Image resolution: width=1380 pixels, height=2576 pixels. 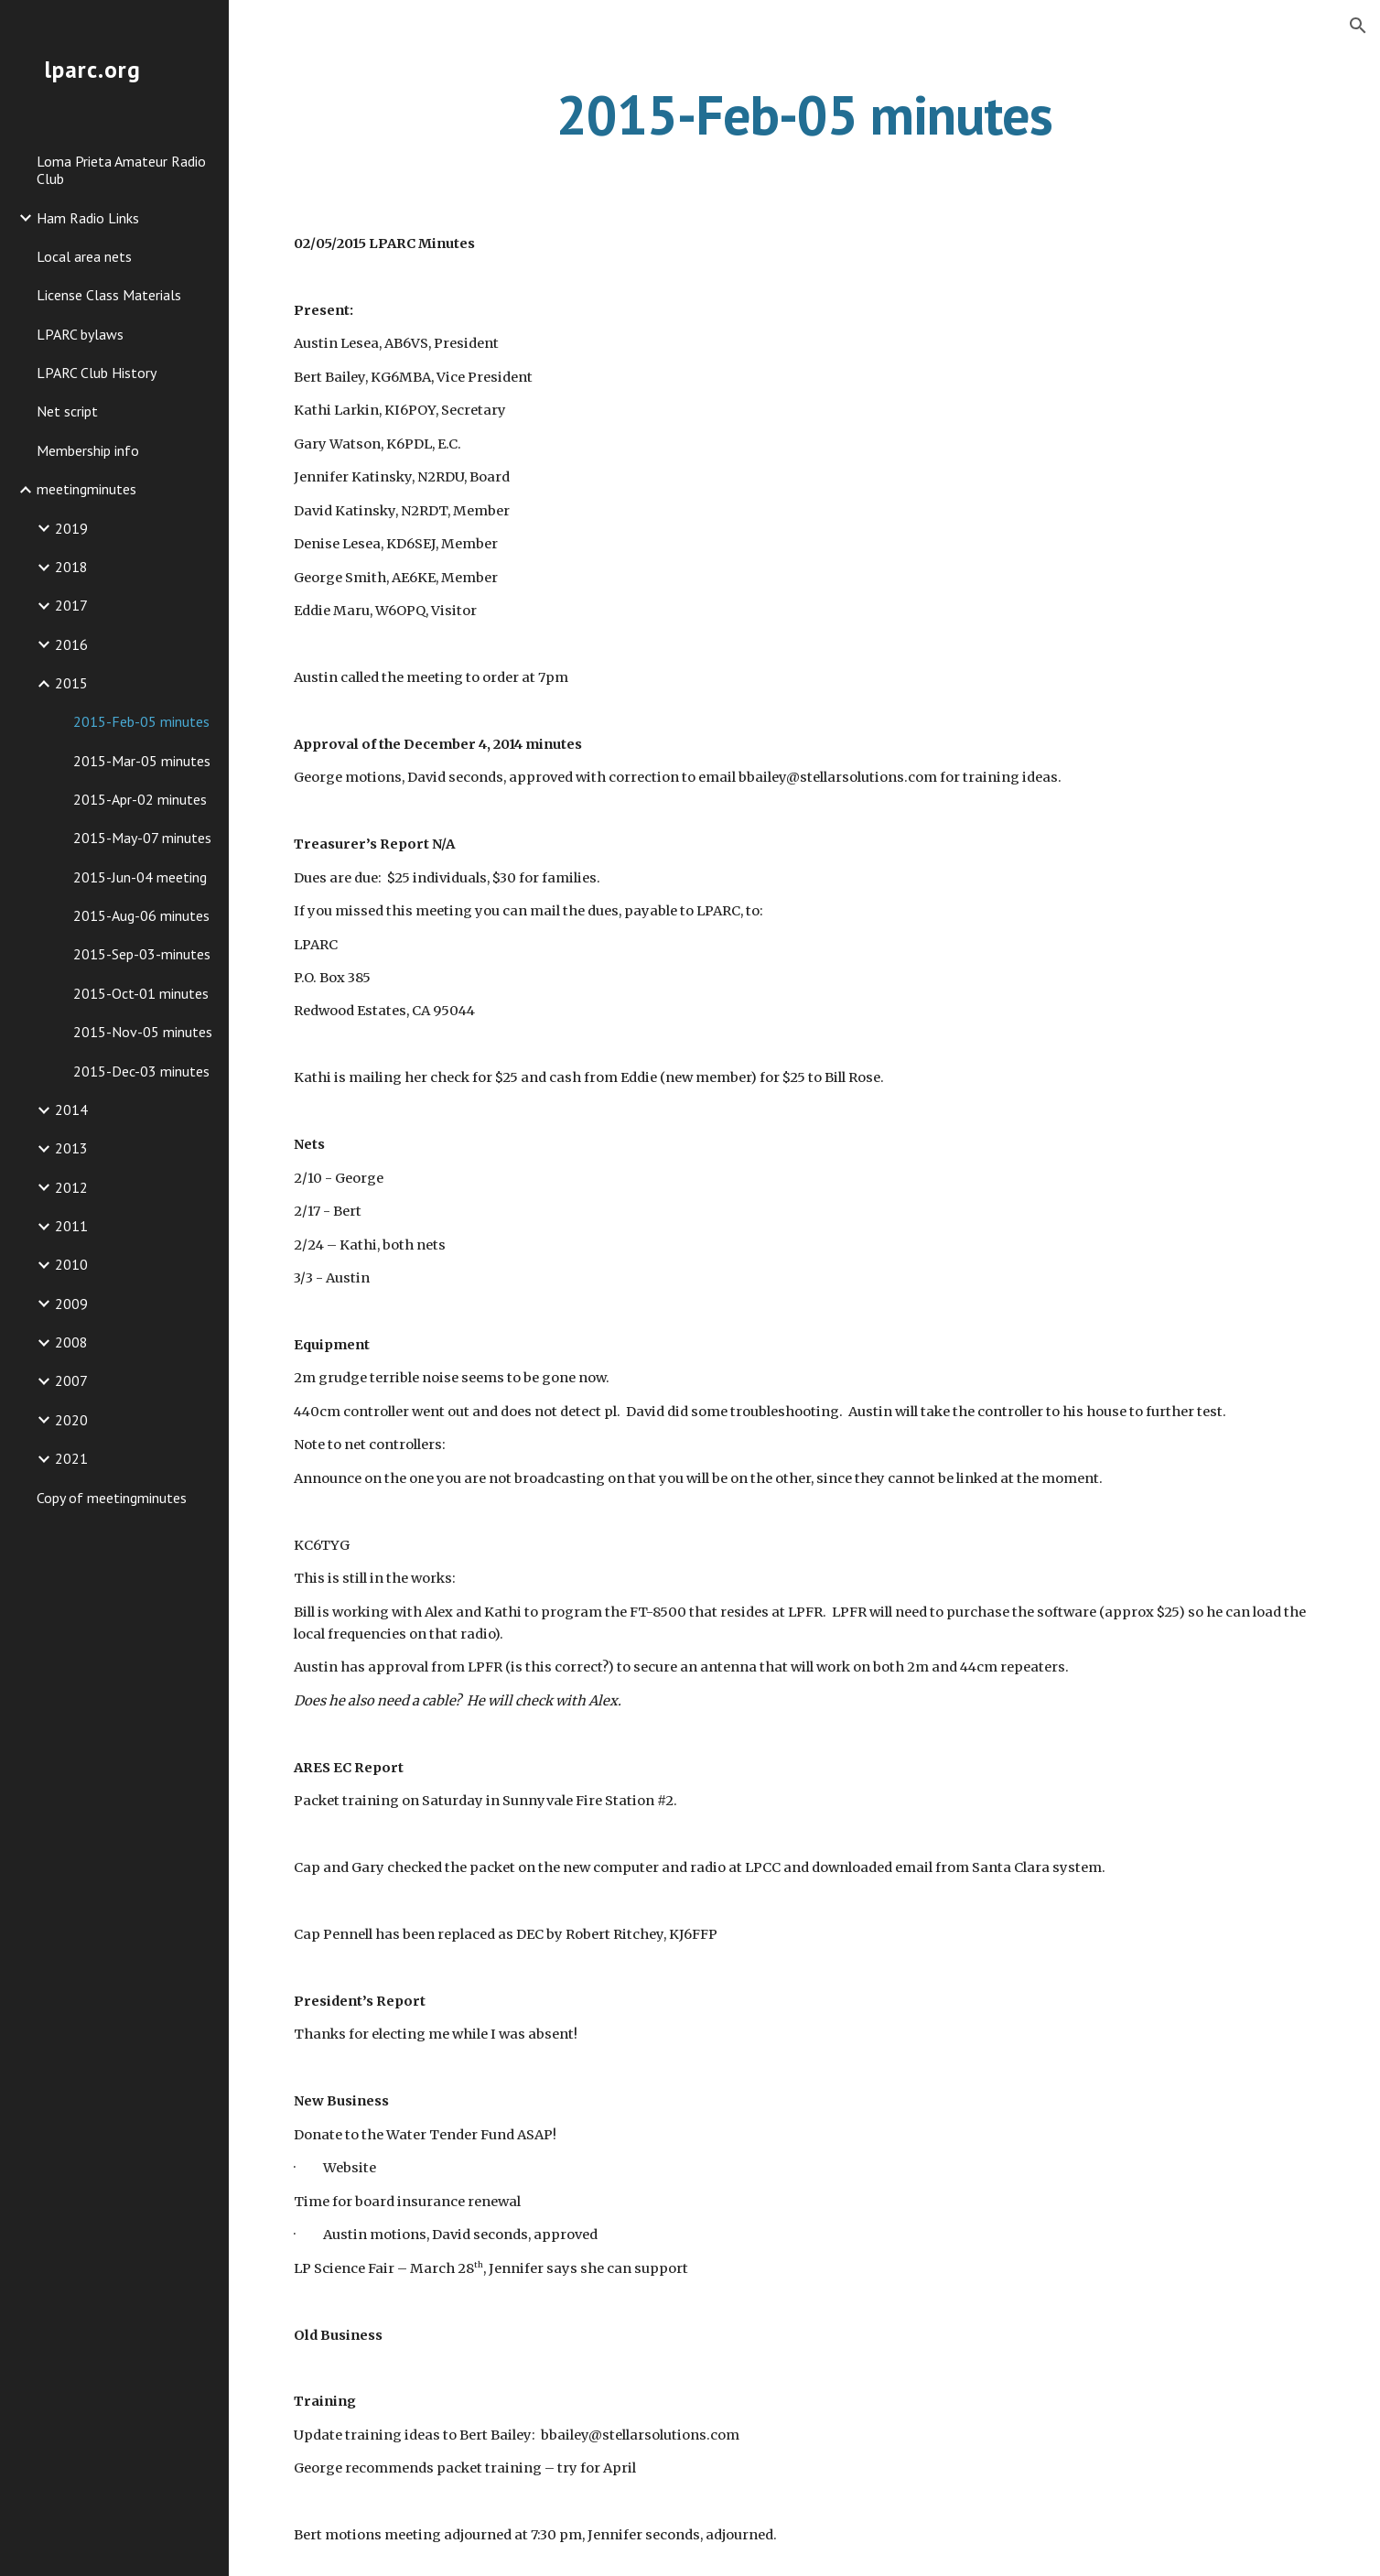 I want to click on 2019 [link], so click(x=71, y=528).